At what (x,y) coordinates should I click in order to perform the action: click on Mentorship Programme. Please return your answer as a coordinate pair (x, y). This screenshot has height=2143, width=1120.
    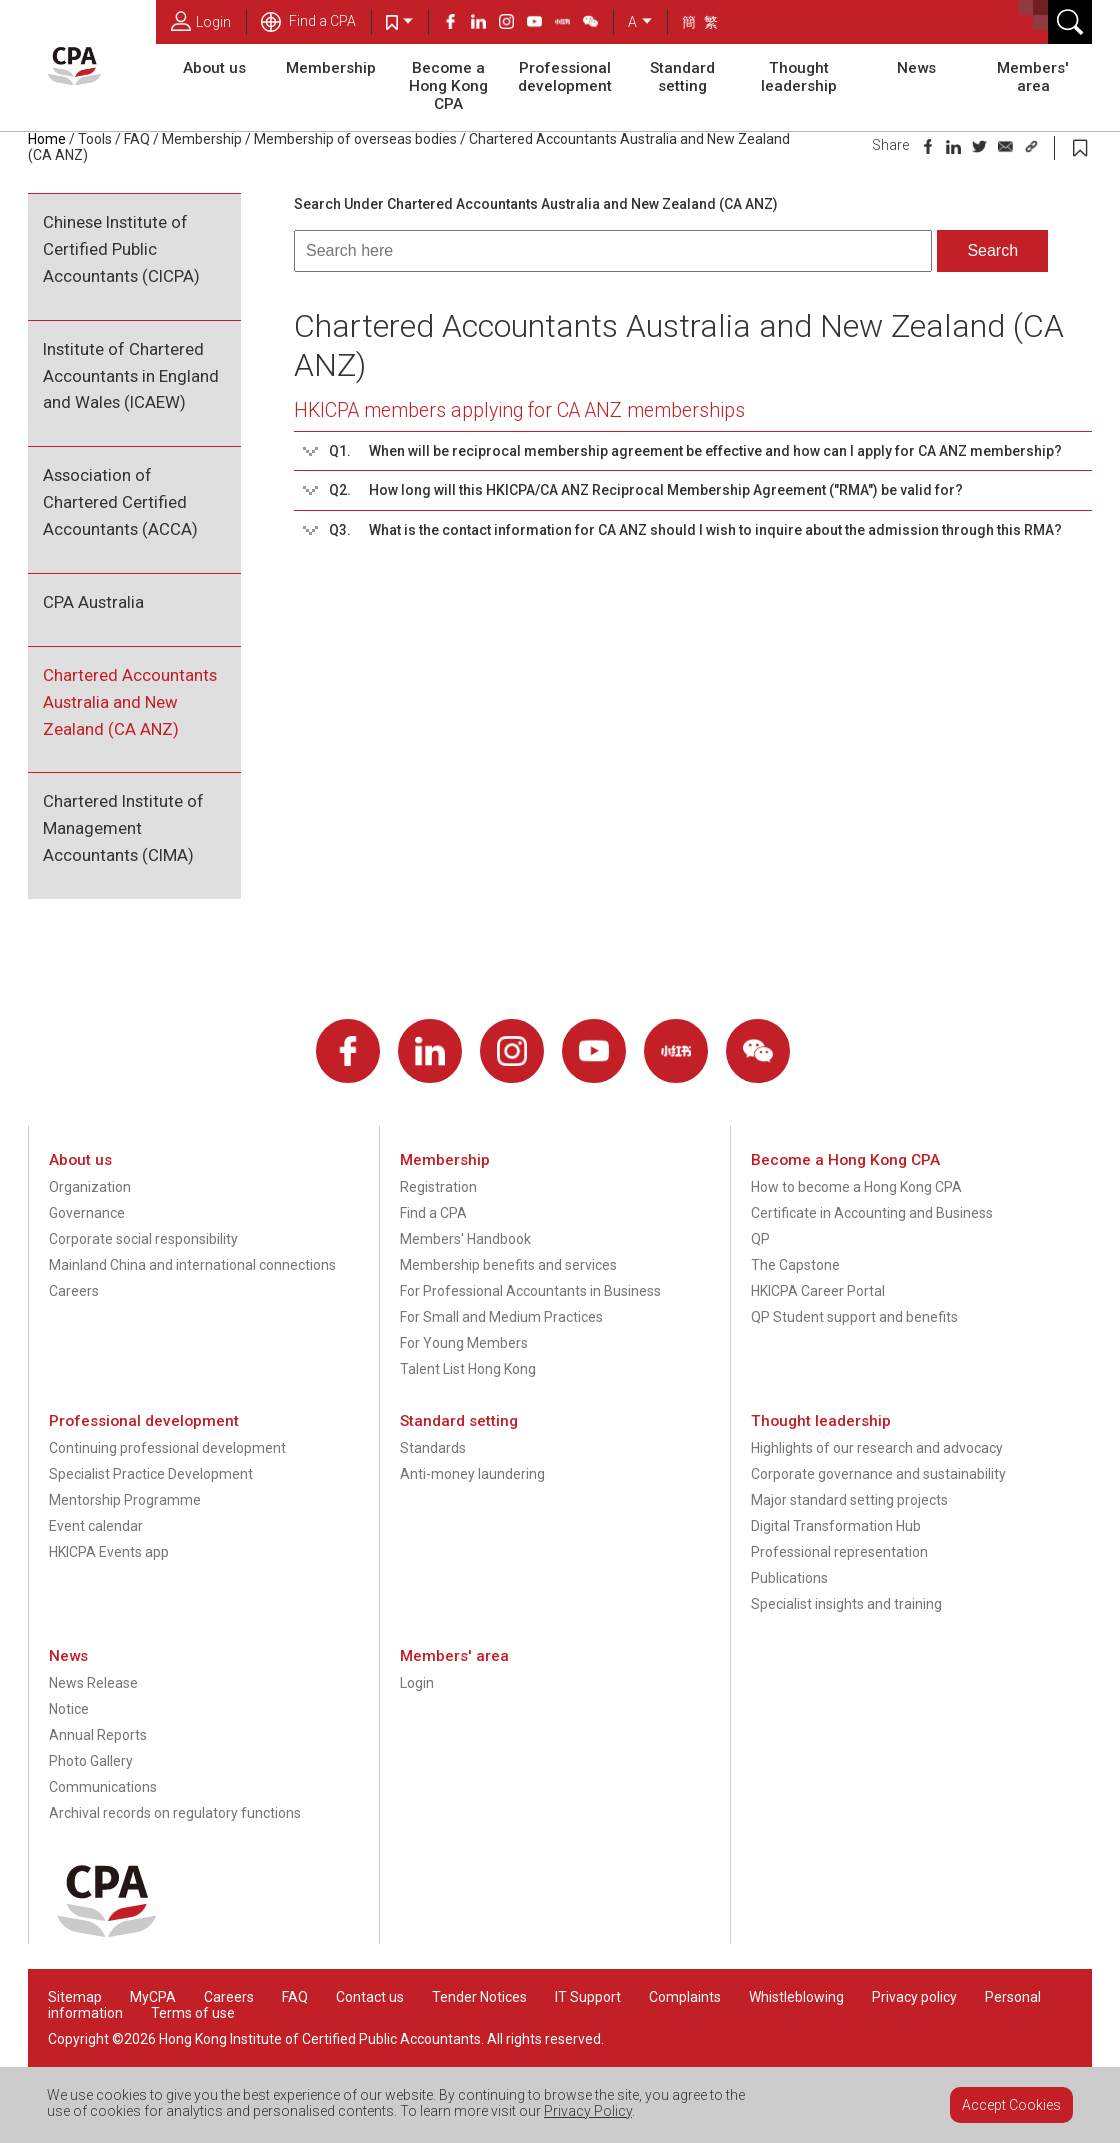
    Looking at the image, I should click on (125, 1500).